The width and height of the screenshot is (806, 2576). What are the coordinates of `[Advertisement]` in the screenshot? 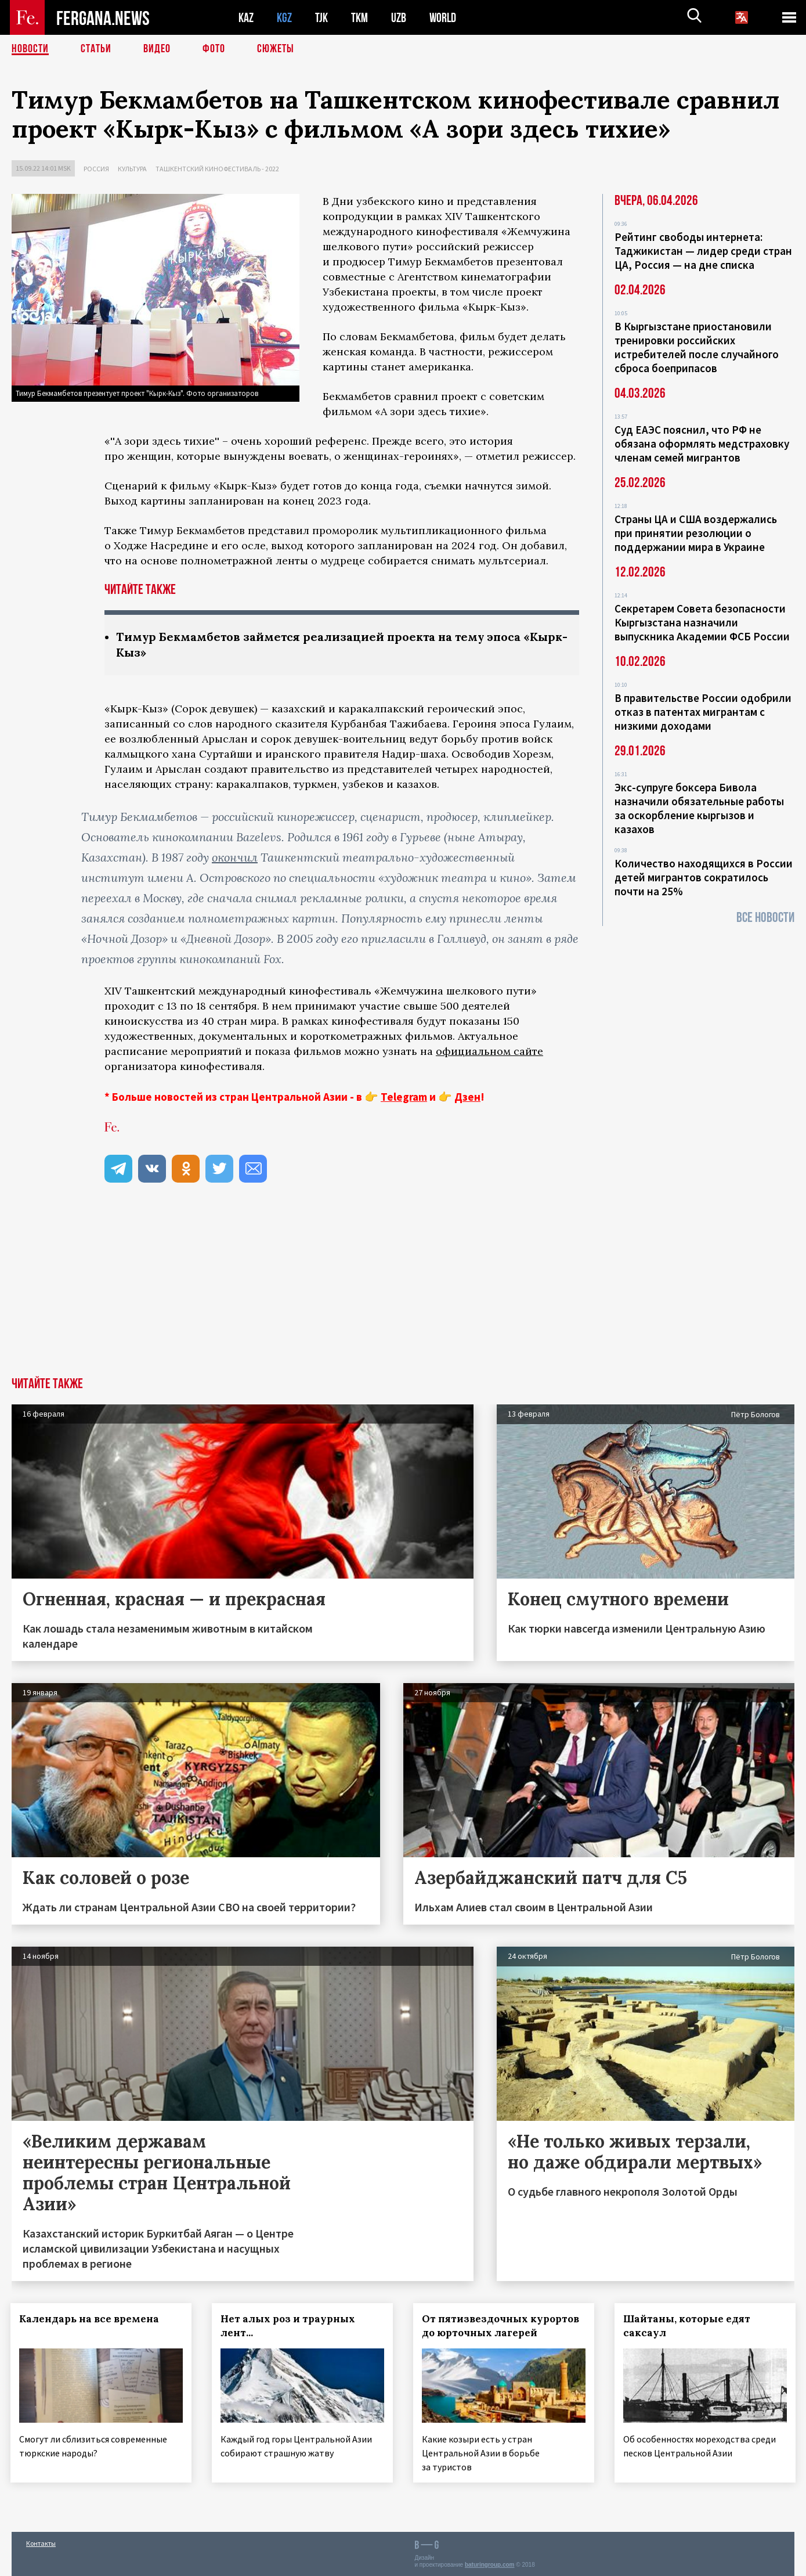 It's located at (403, 1290).